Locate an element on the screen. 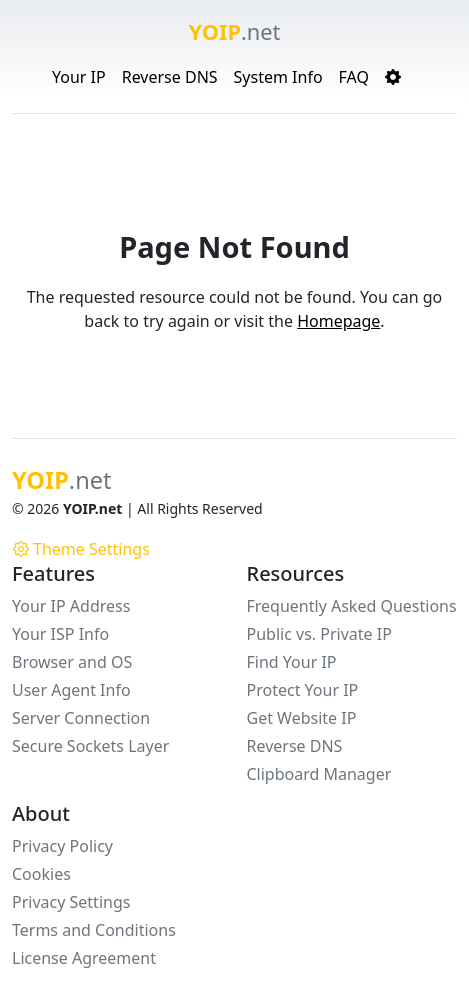 This screenshot has width=469, height=1002. System Info is located at coordinates (278, 77).